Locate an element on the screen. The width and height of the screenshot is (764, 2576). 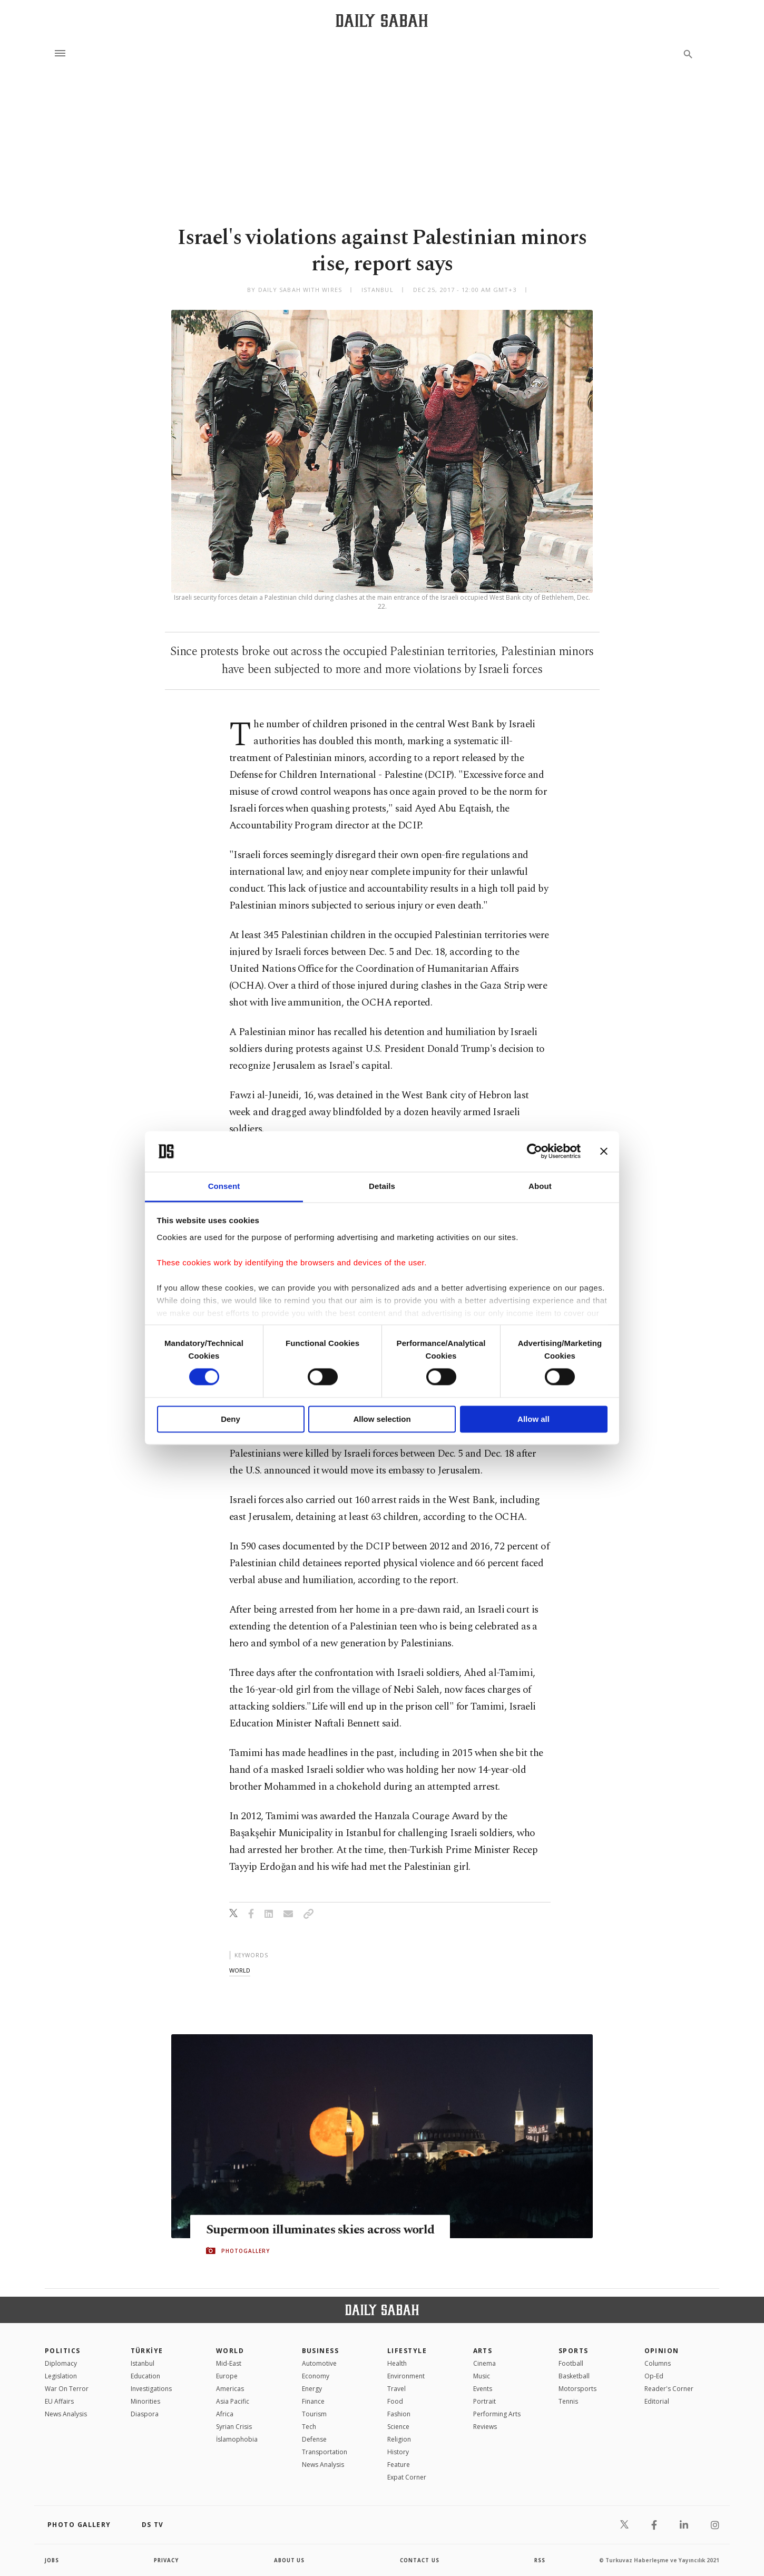
Africa is located at coordinates (224, 2413).